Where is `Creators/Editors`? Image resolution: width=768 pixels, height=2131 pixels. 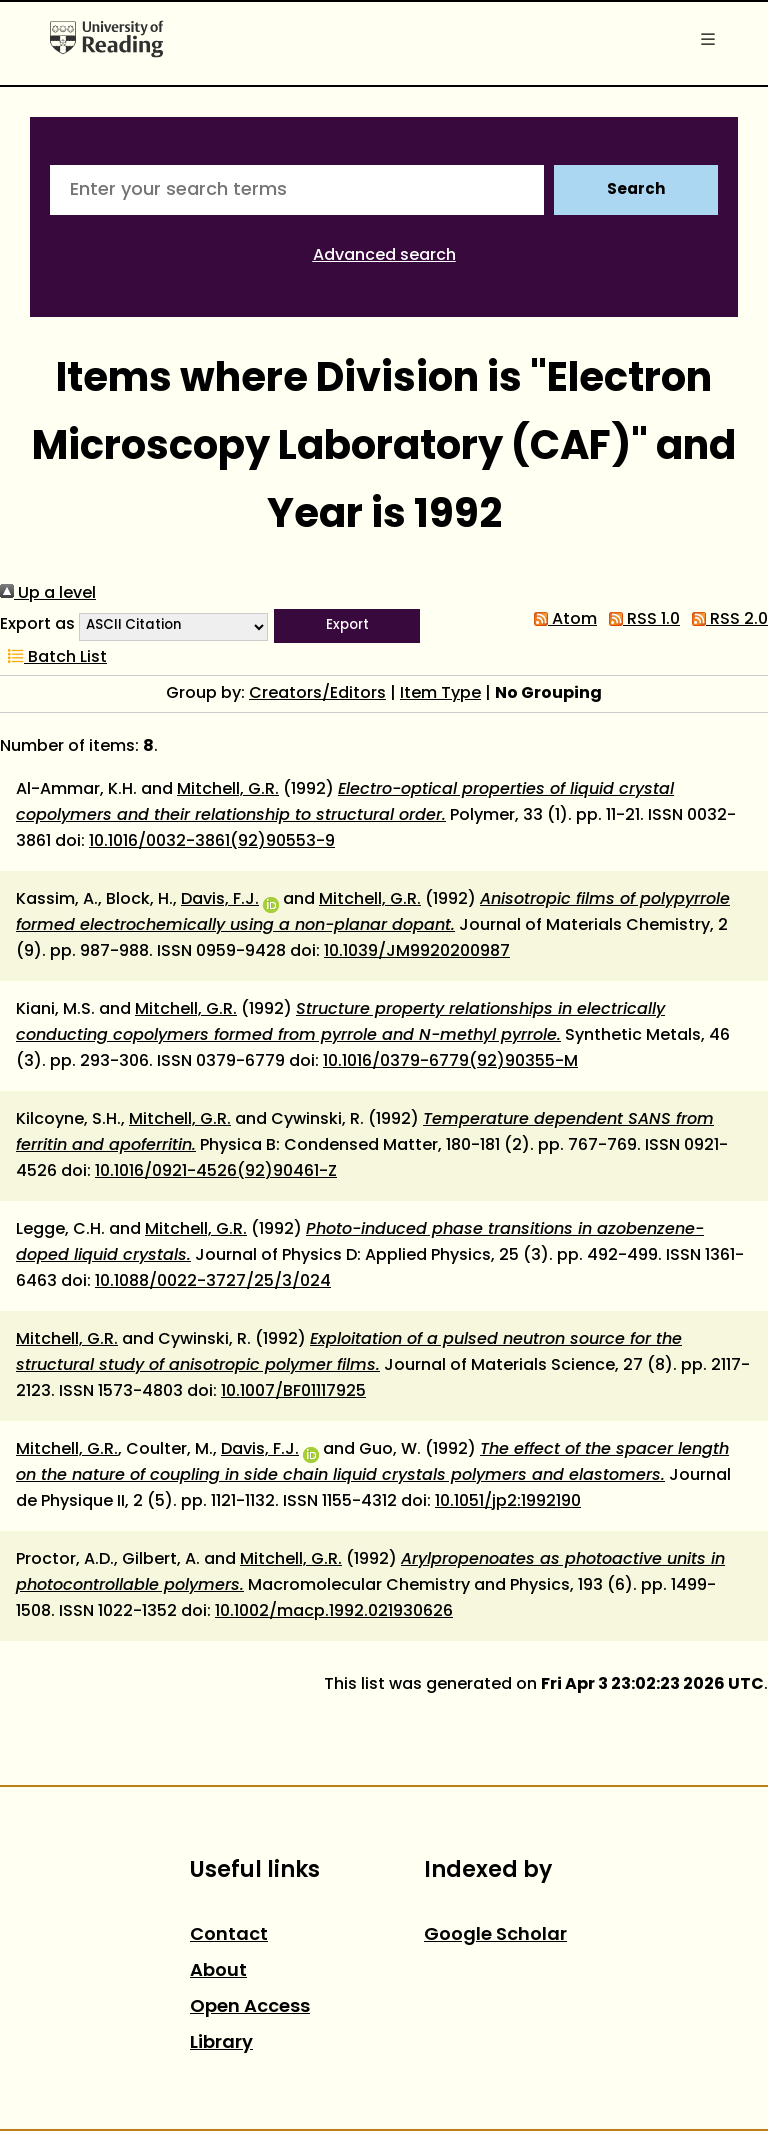
Creators/Editors is located at coordinates (317, 694).